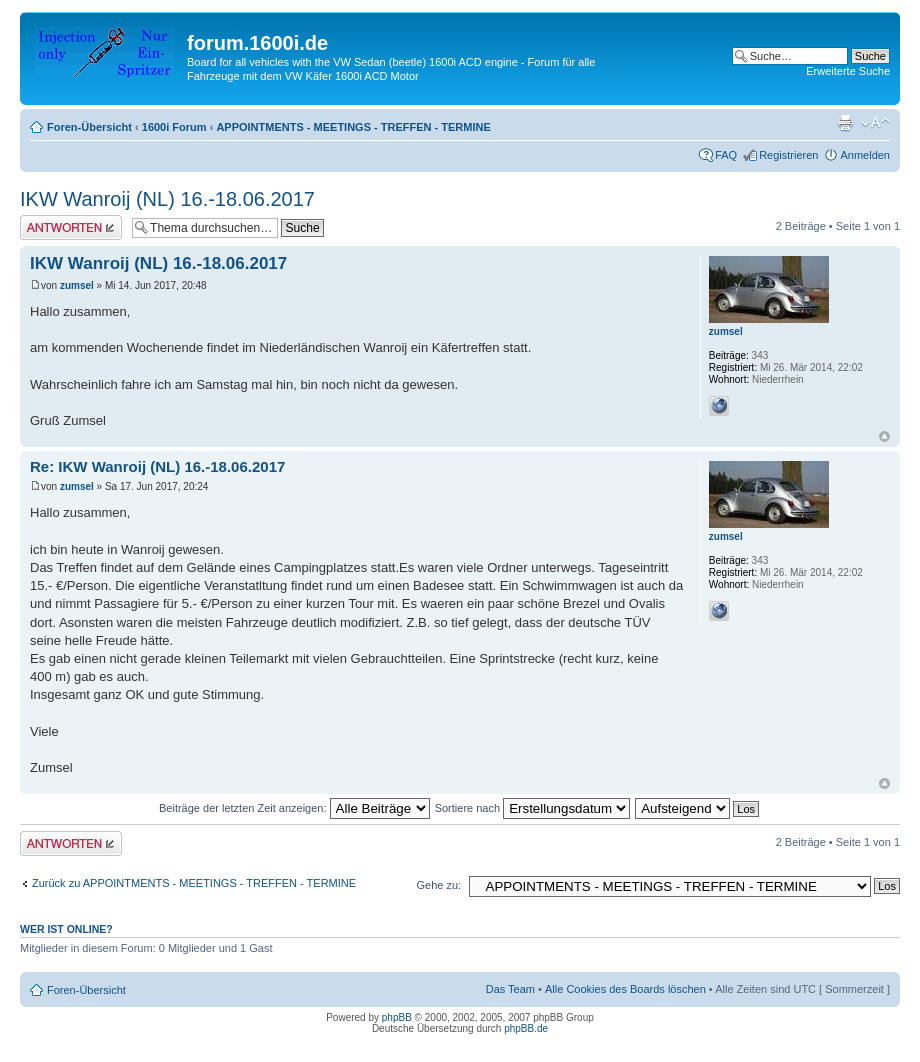  I want to click on APPOINTMENTS - MEETINGS - TREFFEN - TERMINE, so click(353, 127).